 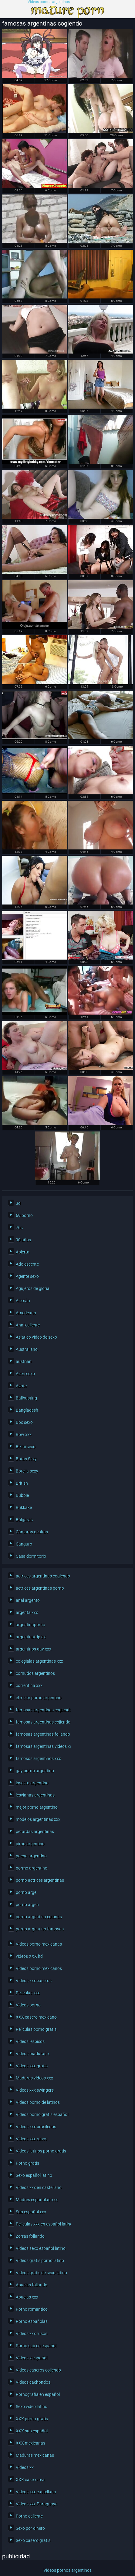 I want to click on 70s, so click(x=19, y=1227).